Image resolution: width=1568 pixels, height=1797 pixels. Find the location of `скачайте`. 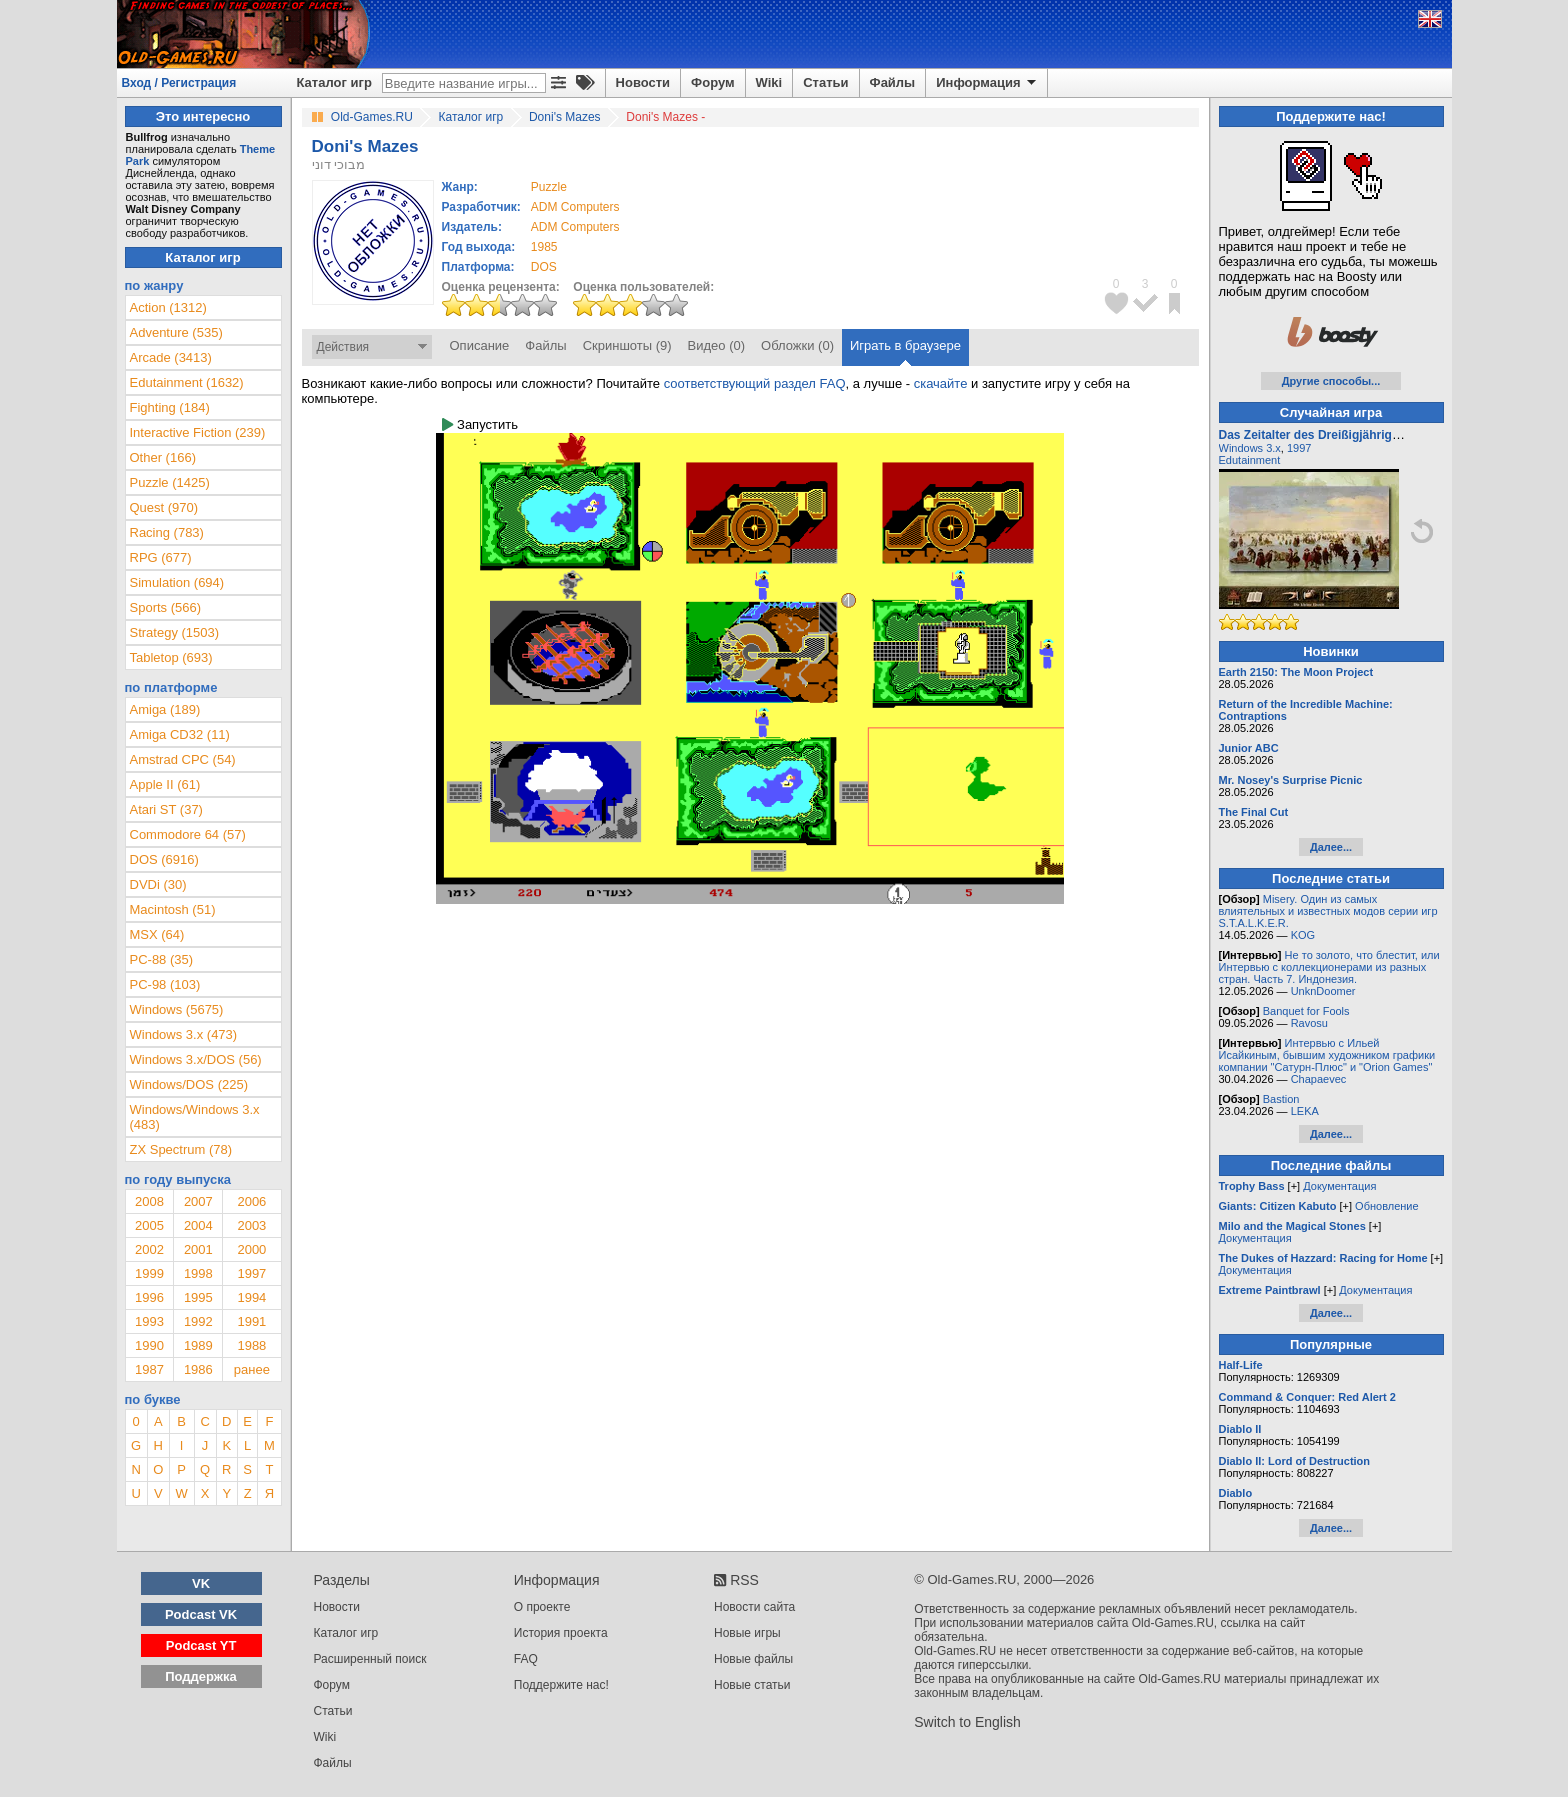

скачайте is located at coordinates (941, 383).